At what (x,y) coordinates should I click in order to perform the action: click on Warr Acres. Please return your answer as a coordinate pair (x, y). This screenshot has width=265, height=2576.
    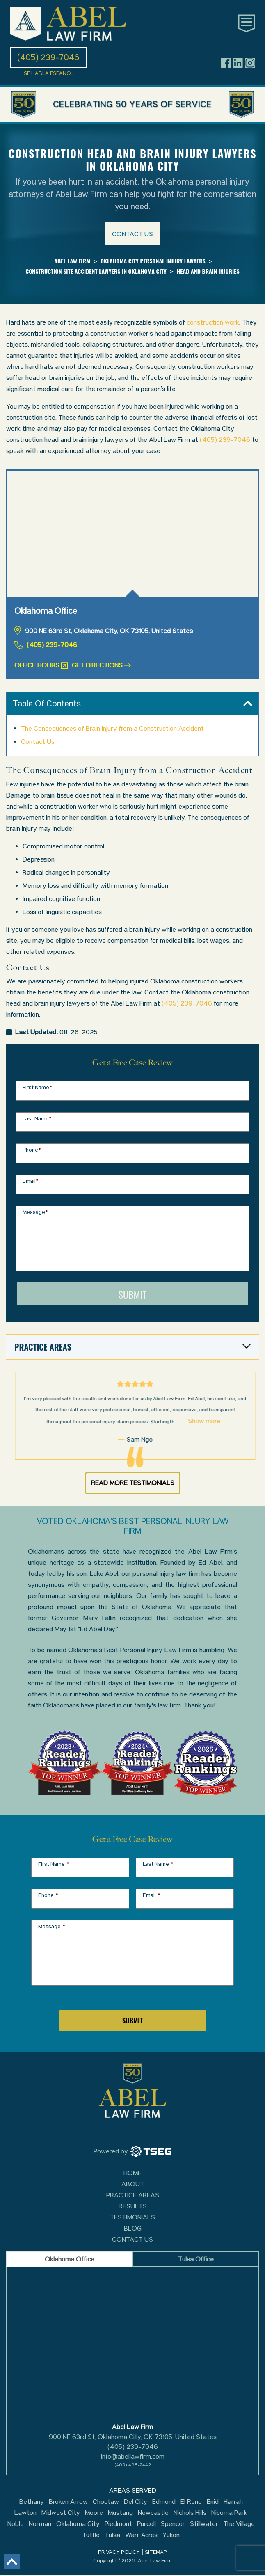
    Looking at the image, I should click on (141, 2535).